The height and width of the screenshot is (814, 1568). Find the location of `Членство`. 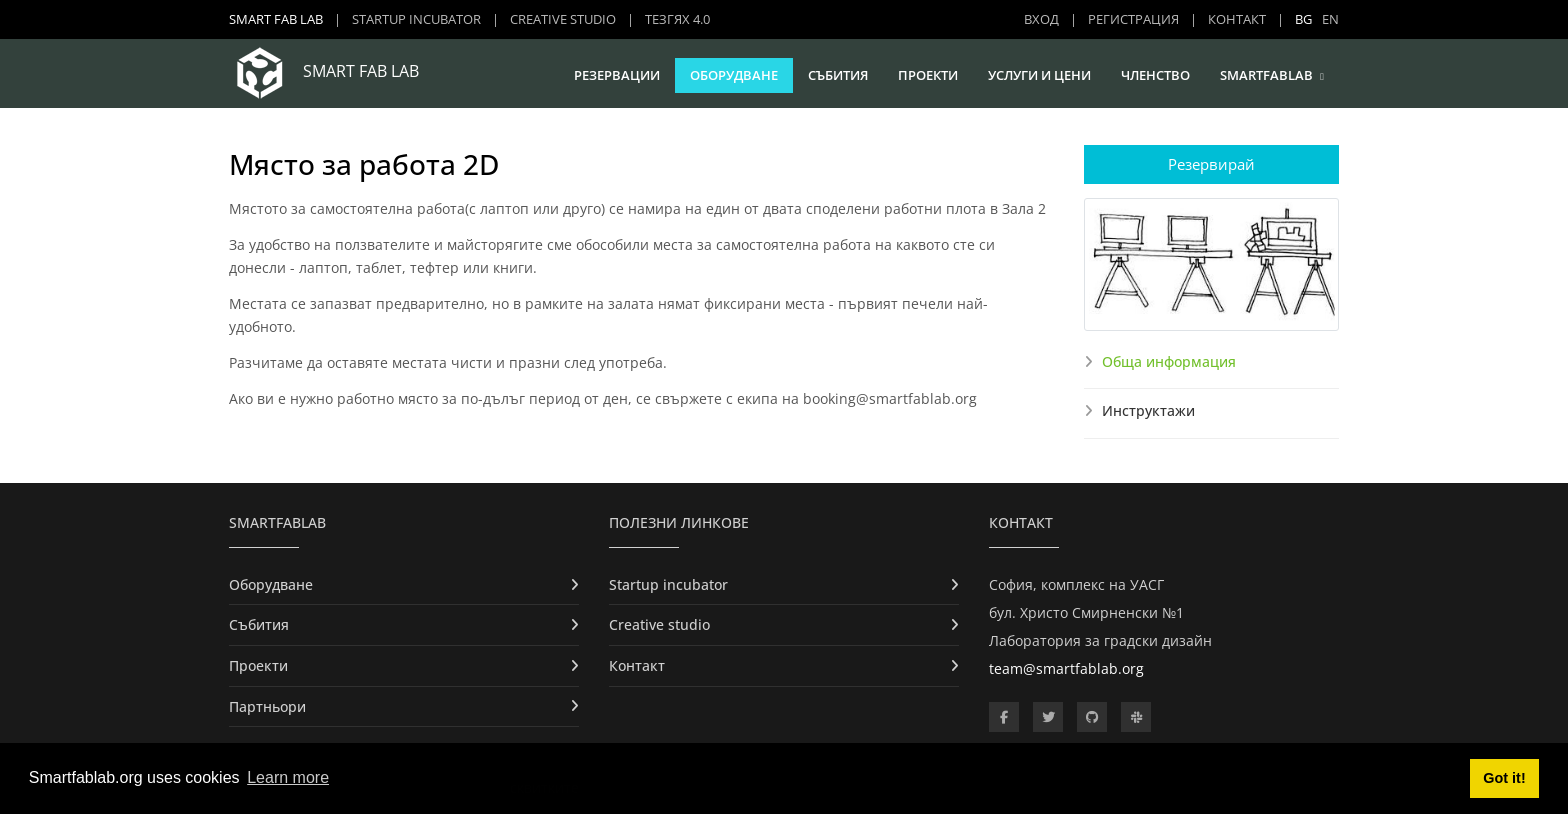

Членство is located at coordinates (1155, 75).